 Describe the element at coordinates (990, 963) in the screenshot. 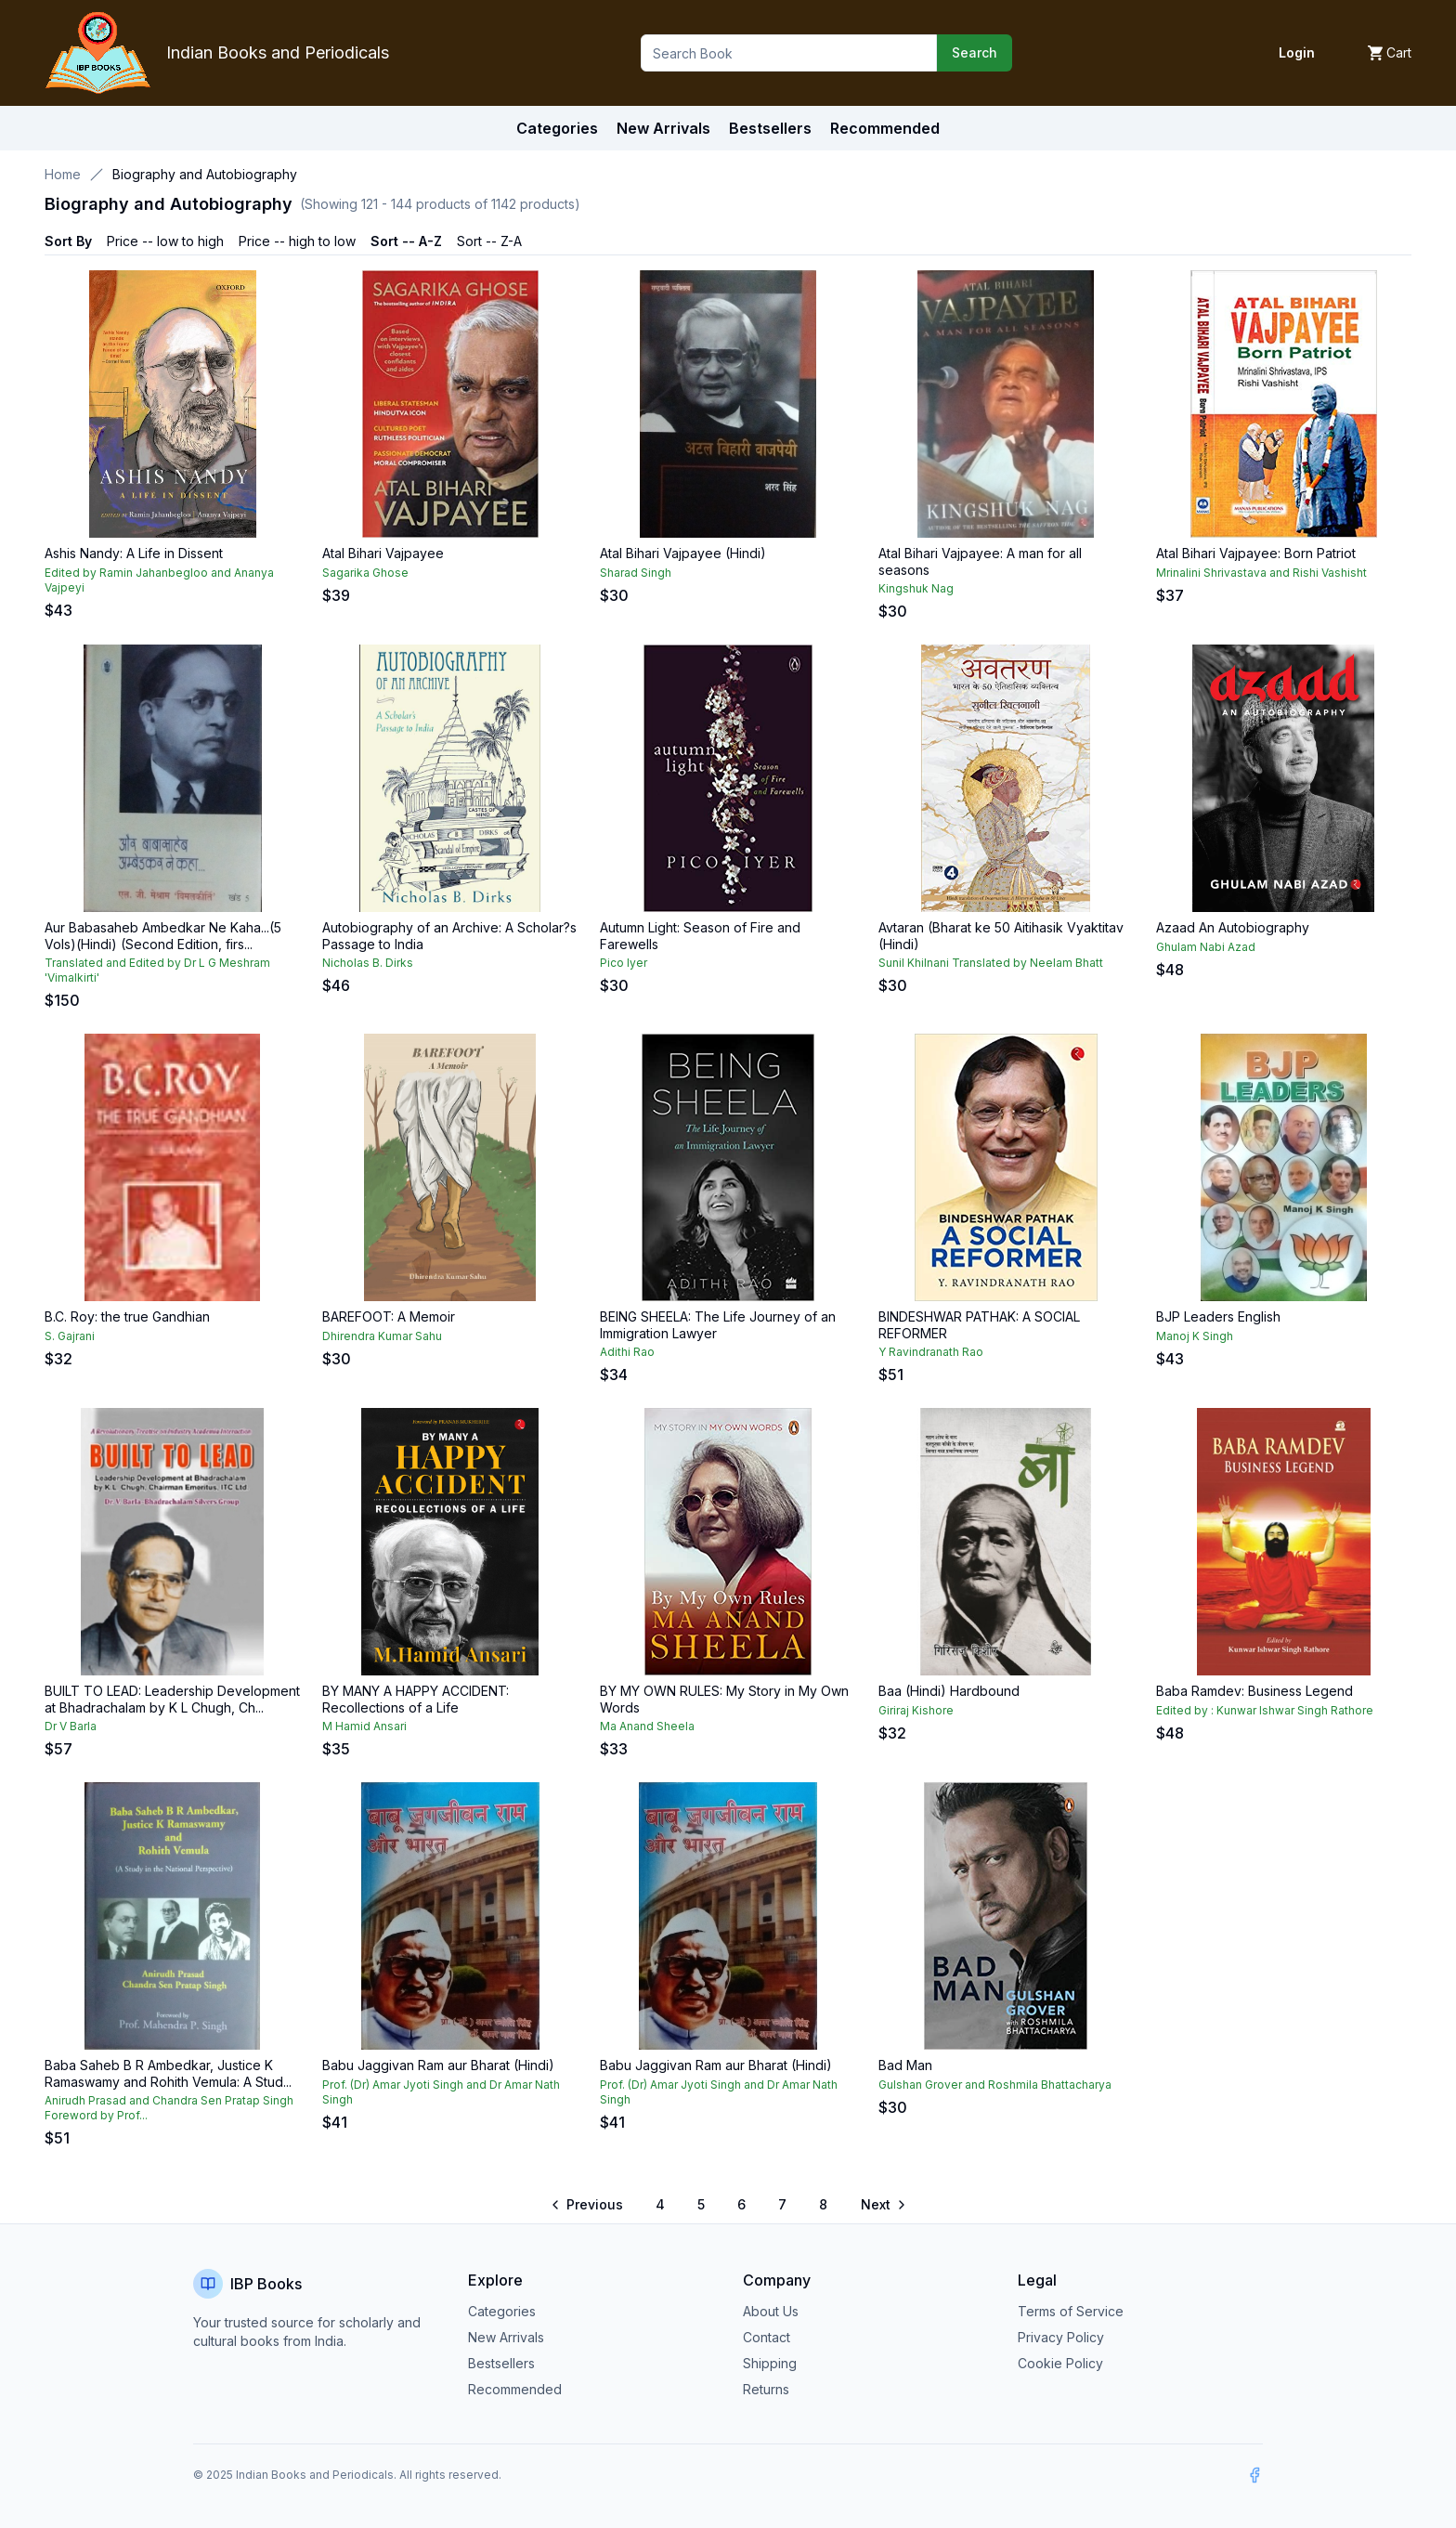

I see `Sunil Khilnani Translated by Neelam Bhatt` at that location.